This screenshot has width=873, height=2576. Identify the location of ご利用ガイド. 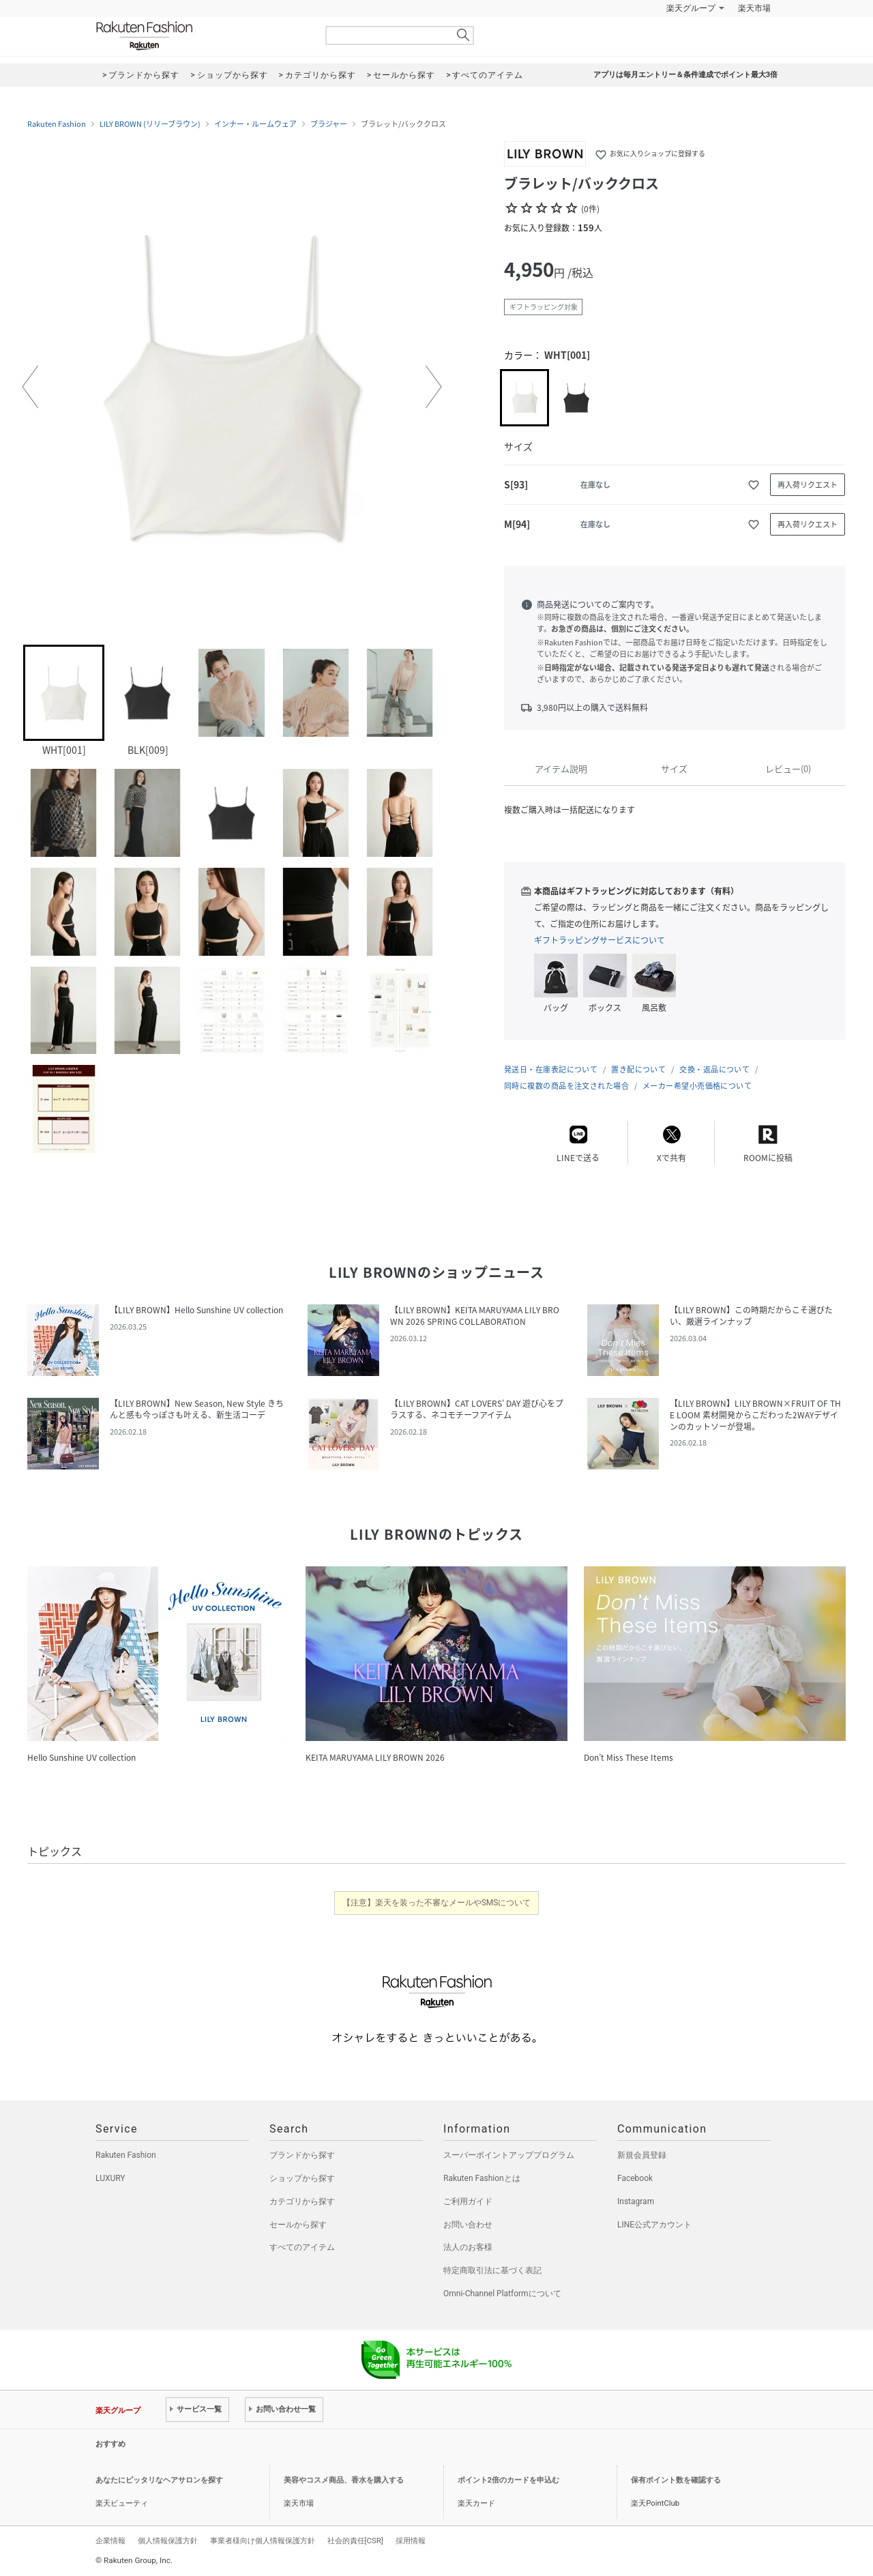
(467, 2201).